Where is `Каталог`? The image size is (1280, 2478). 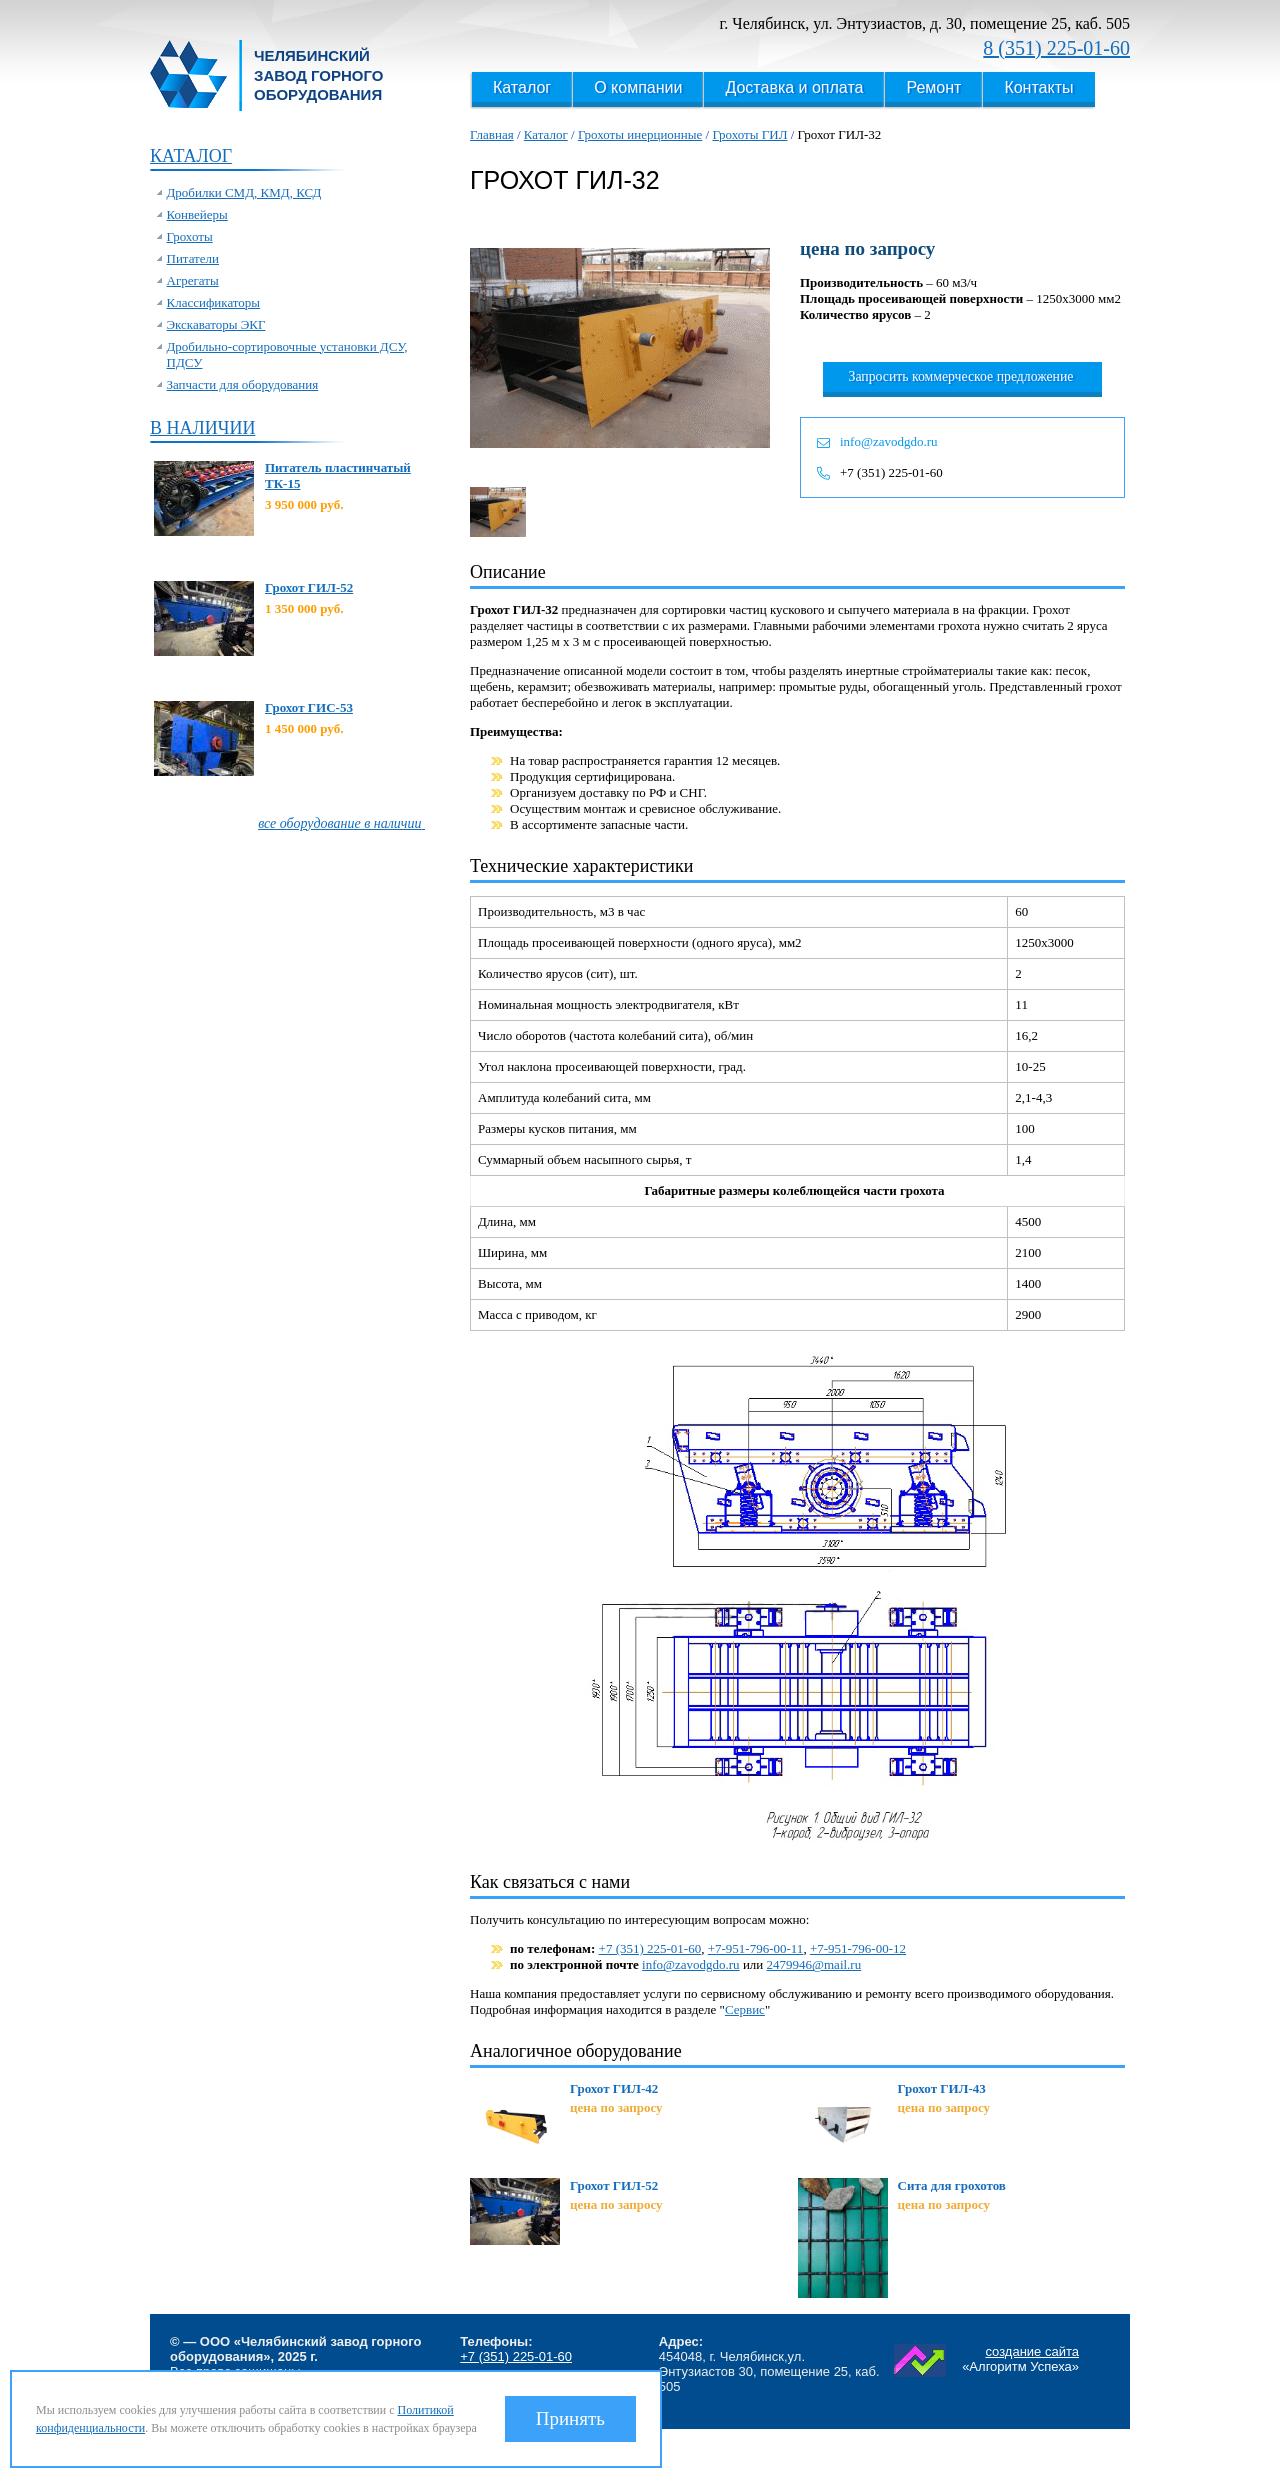 Каталог is located at coordinates (522, 87).